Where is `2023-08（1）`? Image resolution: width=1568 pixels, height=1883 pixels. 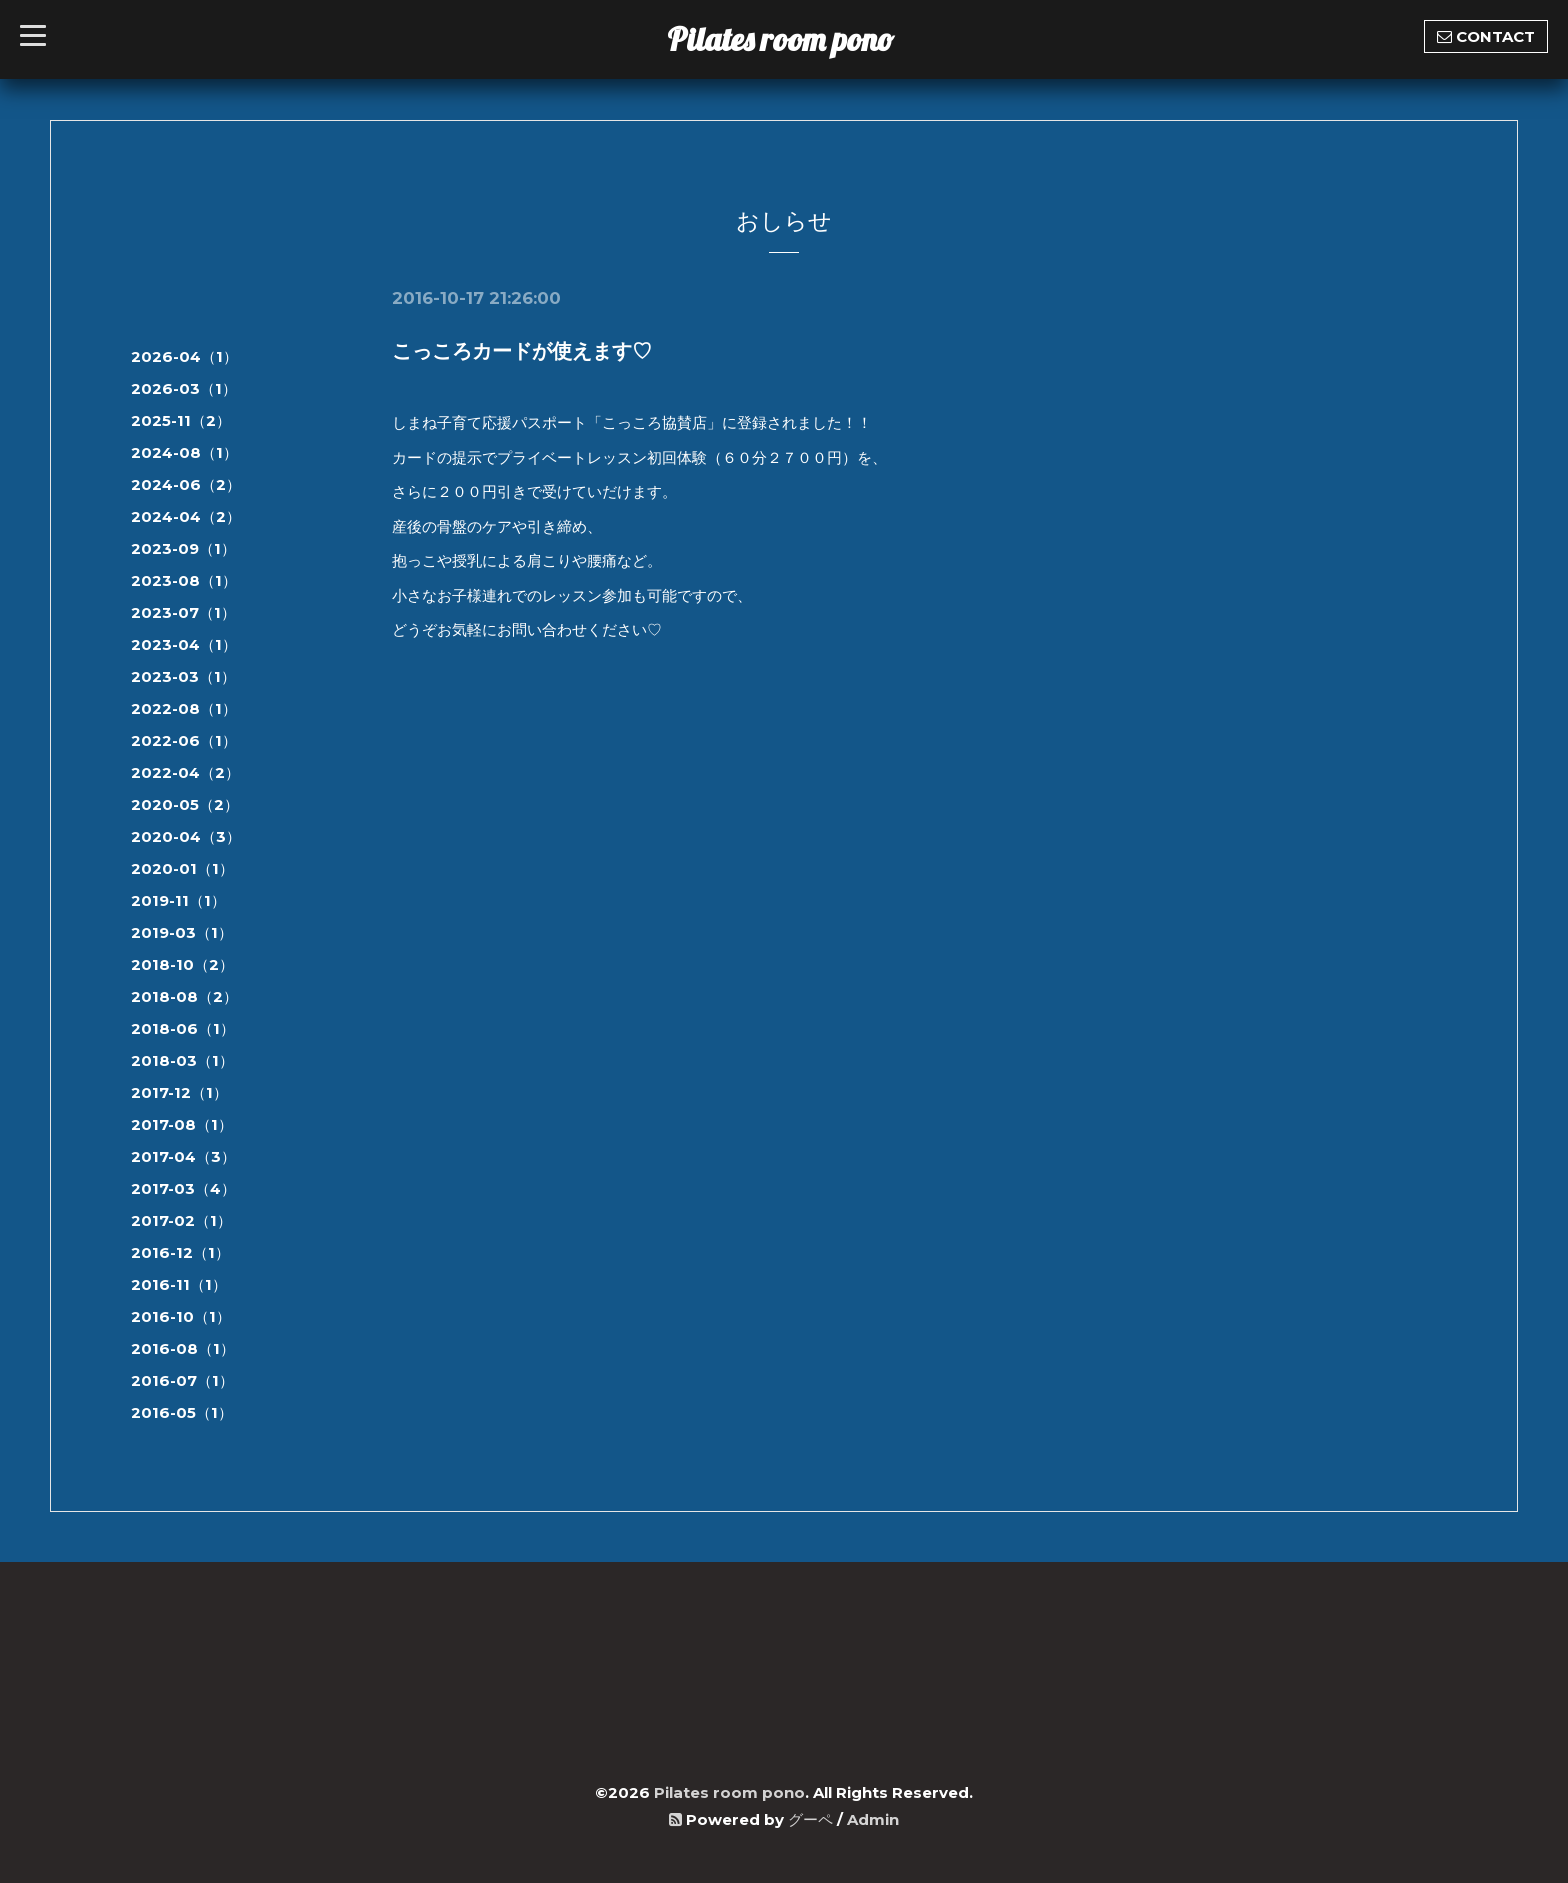
2023-08（1） is located at coordinates (184, 580).